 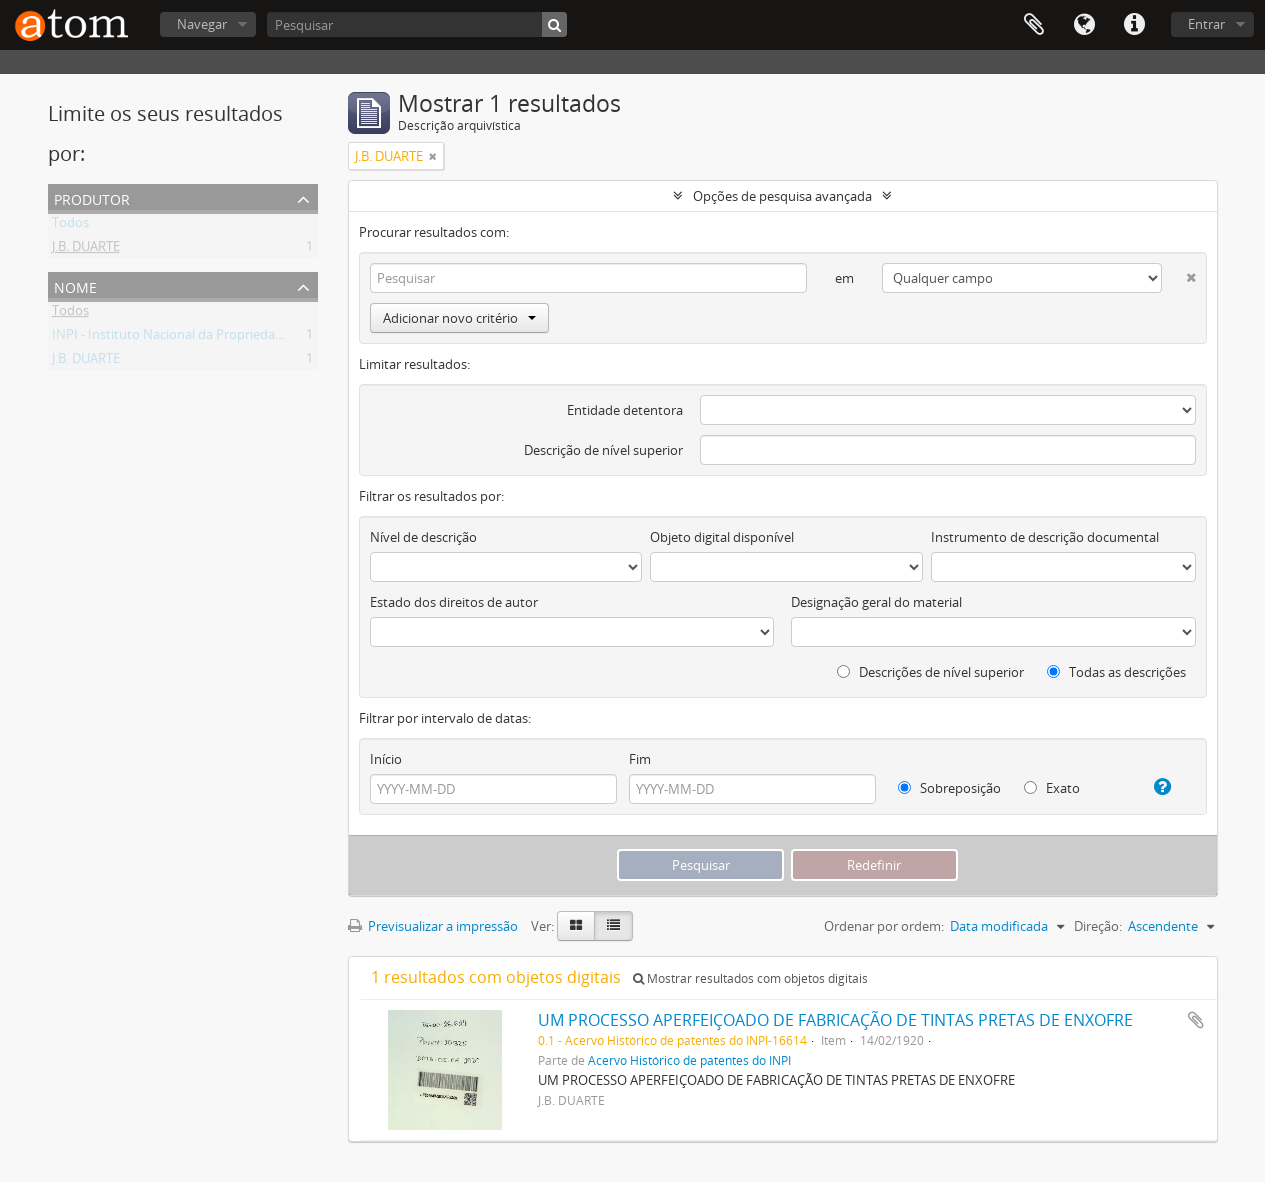 What do you see at coordinates (1084, 25) in the screenshot?
I see `Idioma` at bounding box center [1084, 25].